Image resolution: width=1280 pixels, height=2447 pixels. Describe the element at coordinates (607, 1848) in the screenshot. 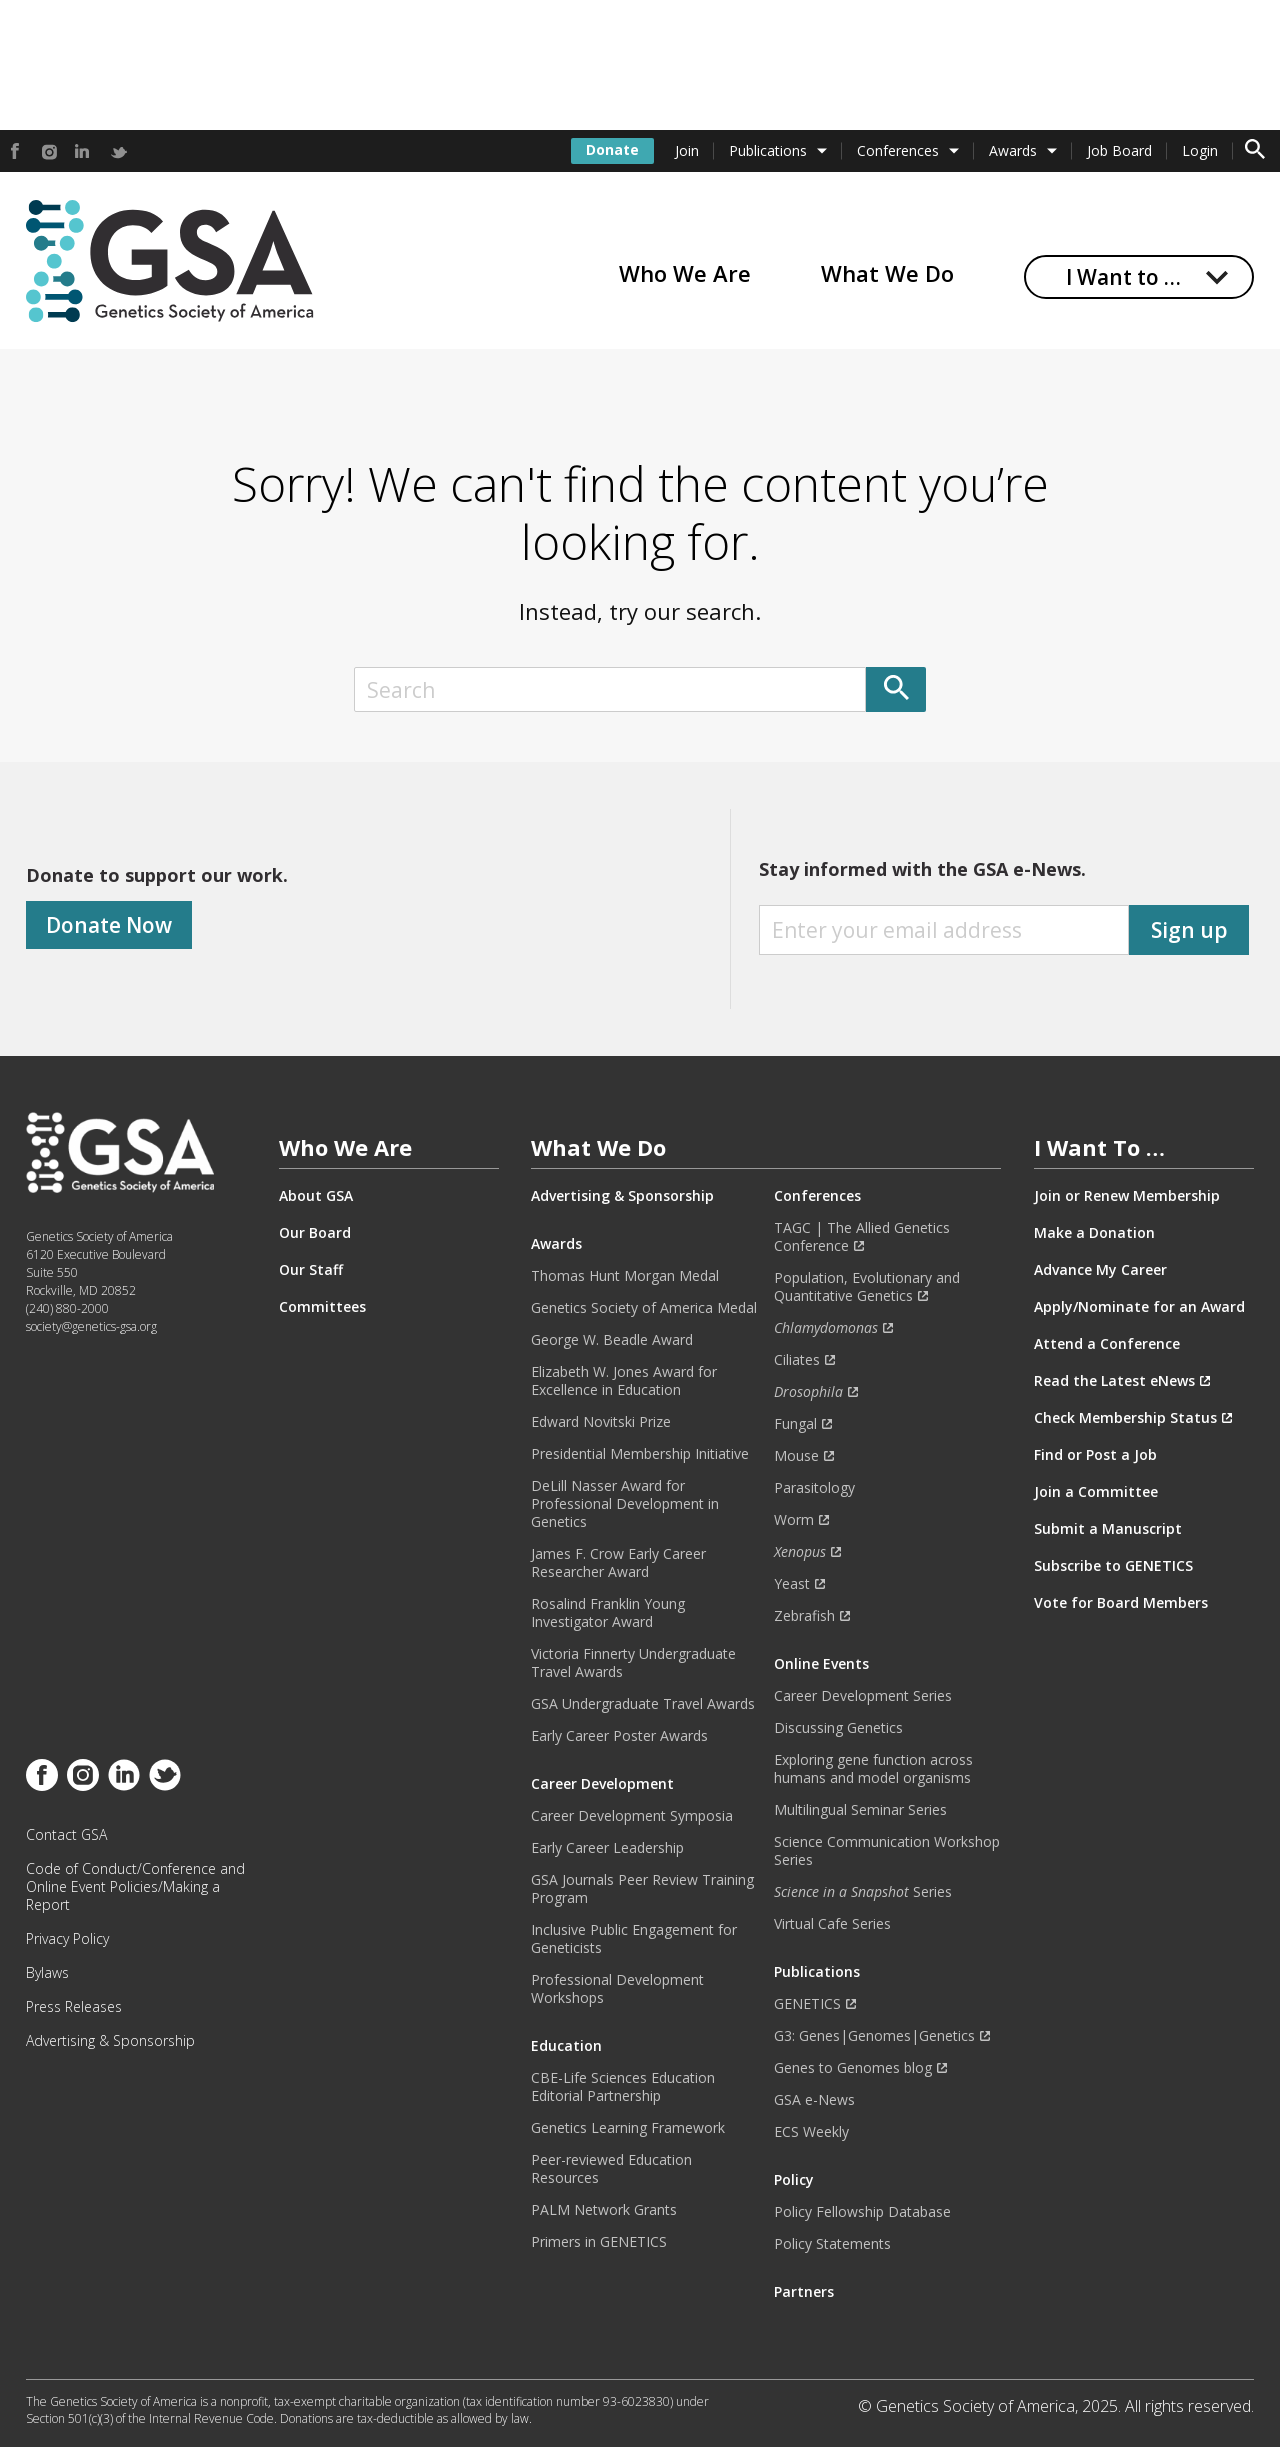

I see `Early Career Leadership` at that location.